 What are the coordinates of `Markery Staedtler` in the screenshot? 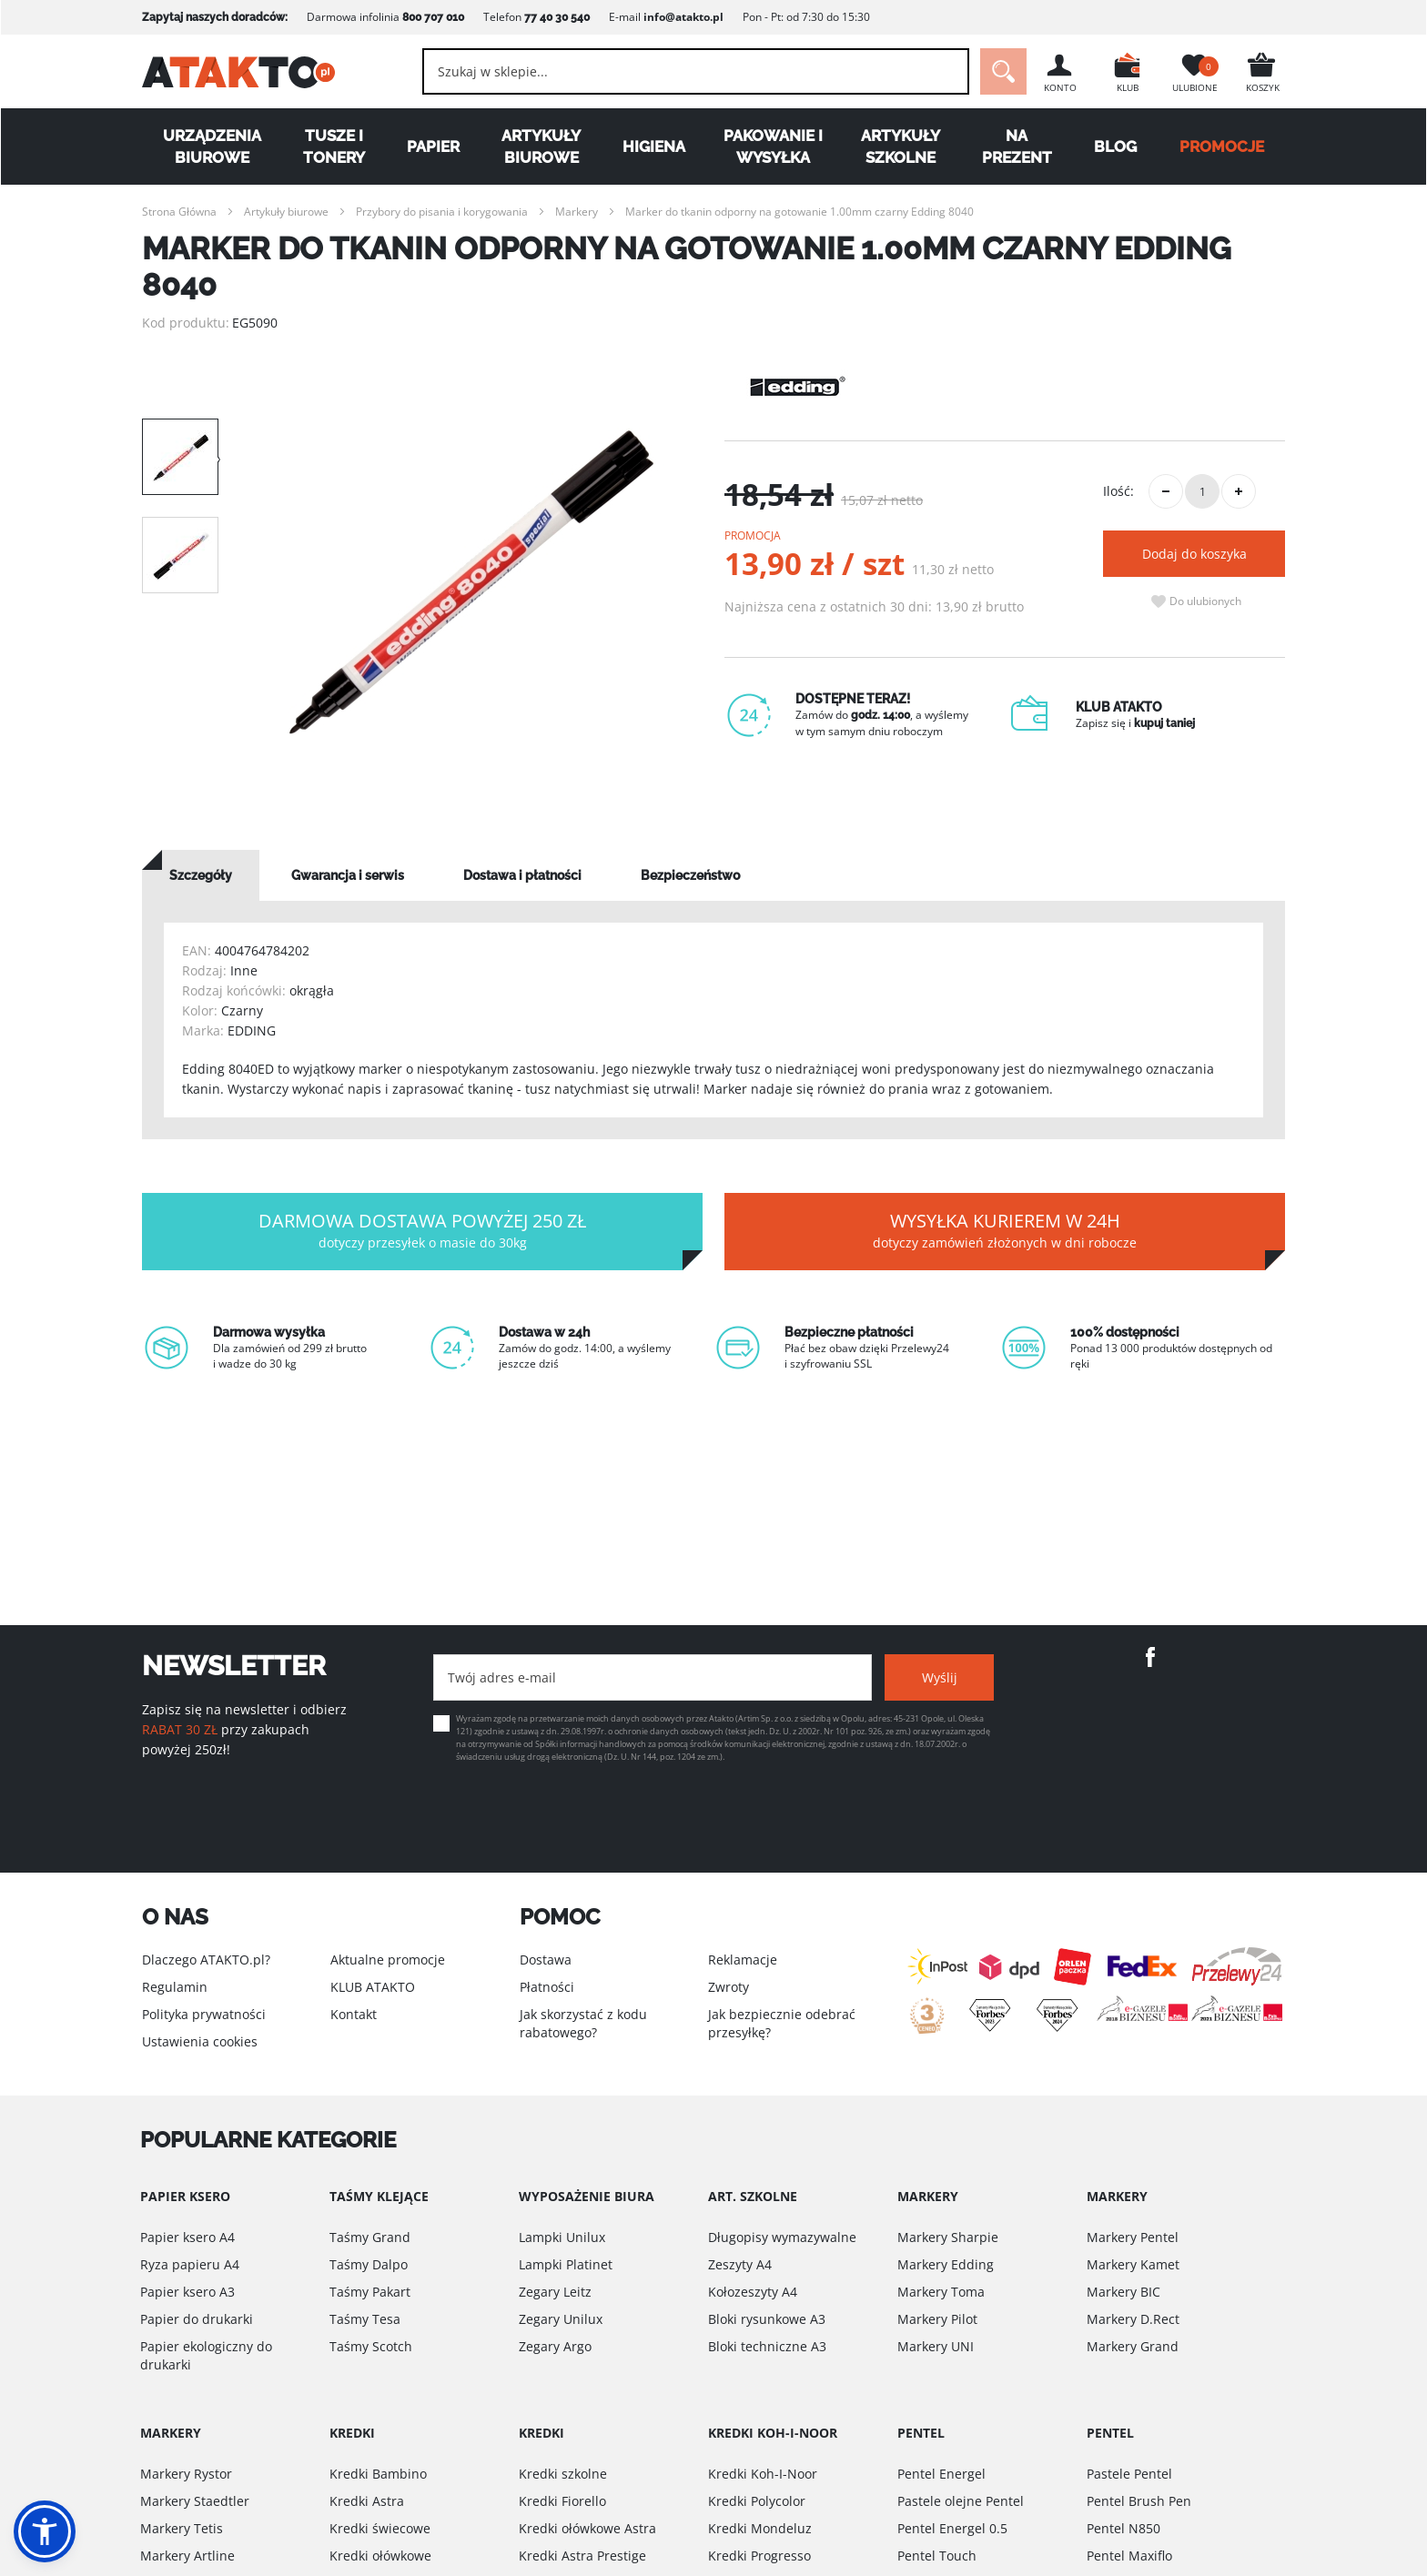 It's located at (194, 2501).